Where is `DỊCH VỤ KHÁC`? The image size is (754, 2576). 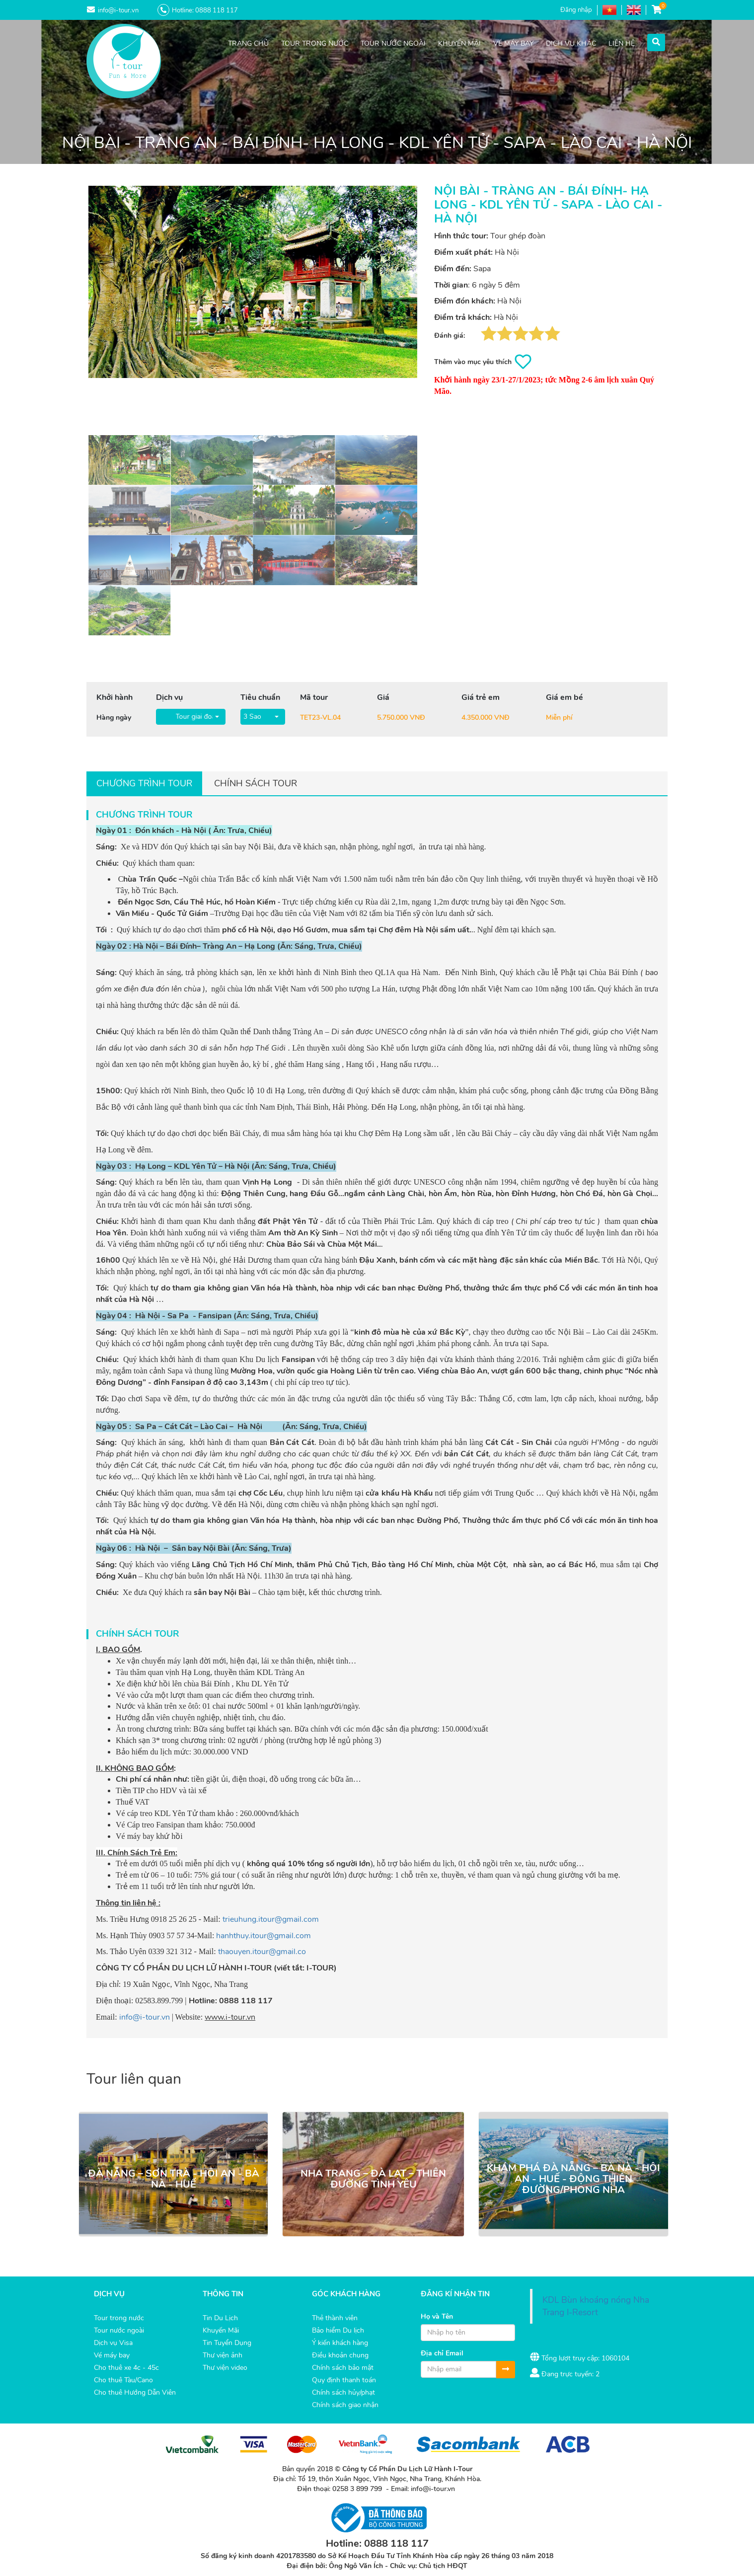
DỊCH VỤ KHÁC is located at coordinates (571, 43).